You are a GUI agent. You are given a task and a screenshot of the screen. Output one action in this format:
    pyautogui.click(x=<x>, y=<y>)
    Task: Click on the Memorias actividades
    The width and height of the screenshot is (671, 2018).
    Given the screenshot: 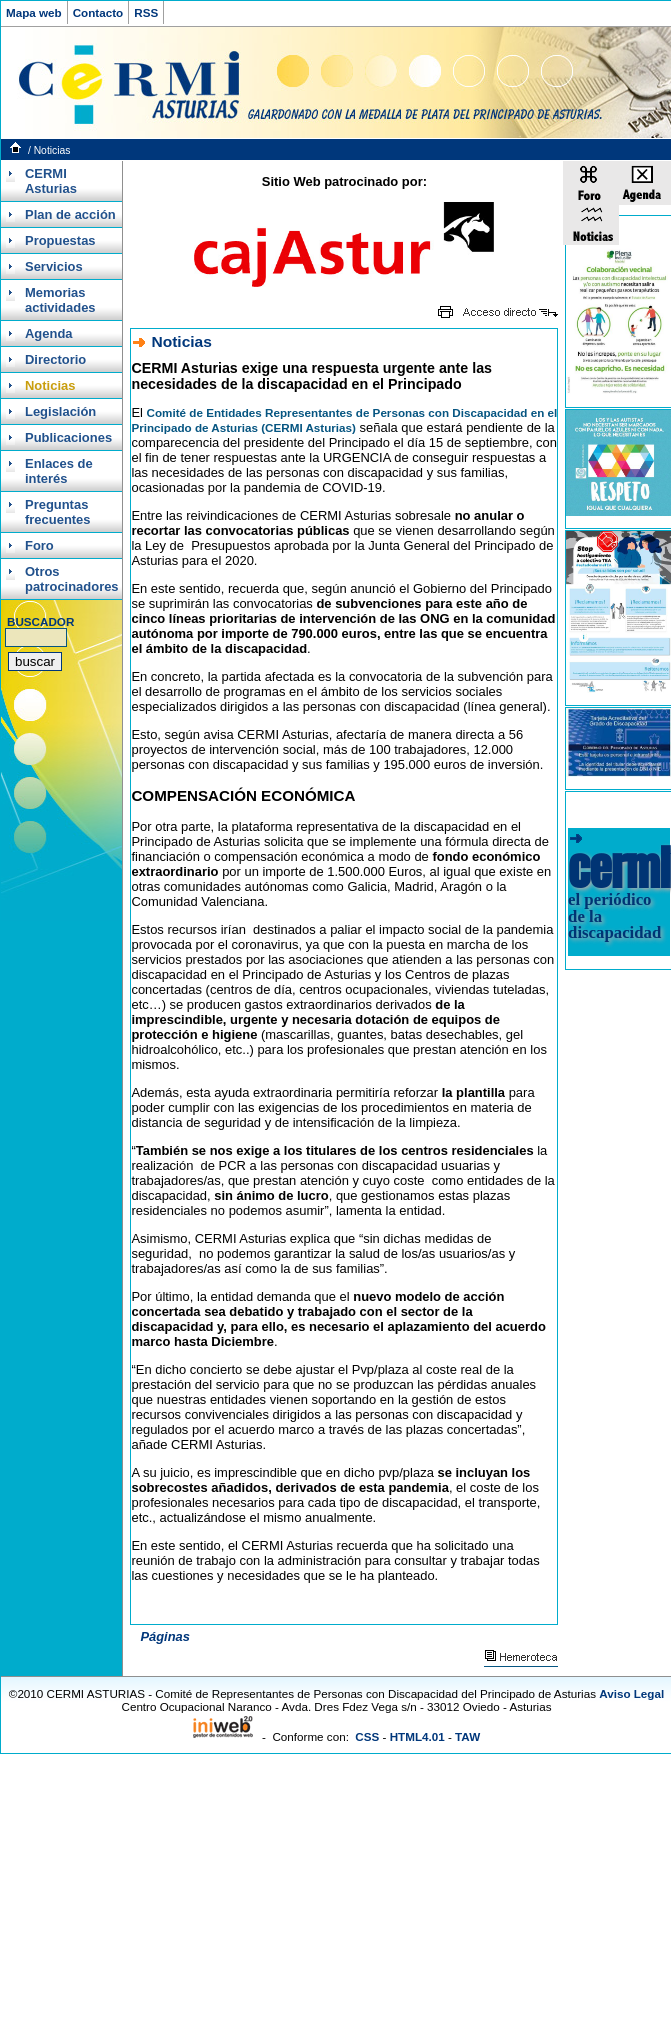 What is the action you would take?
    pyautogui.click(x=60, y=300)
    